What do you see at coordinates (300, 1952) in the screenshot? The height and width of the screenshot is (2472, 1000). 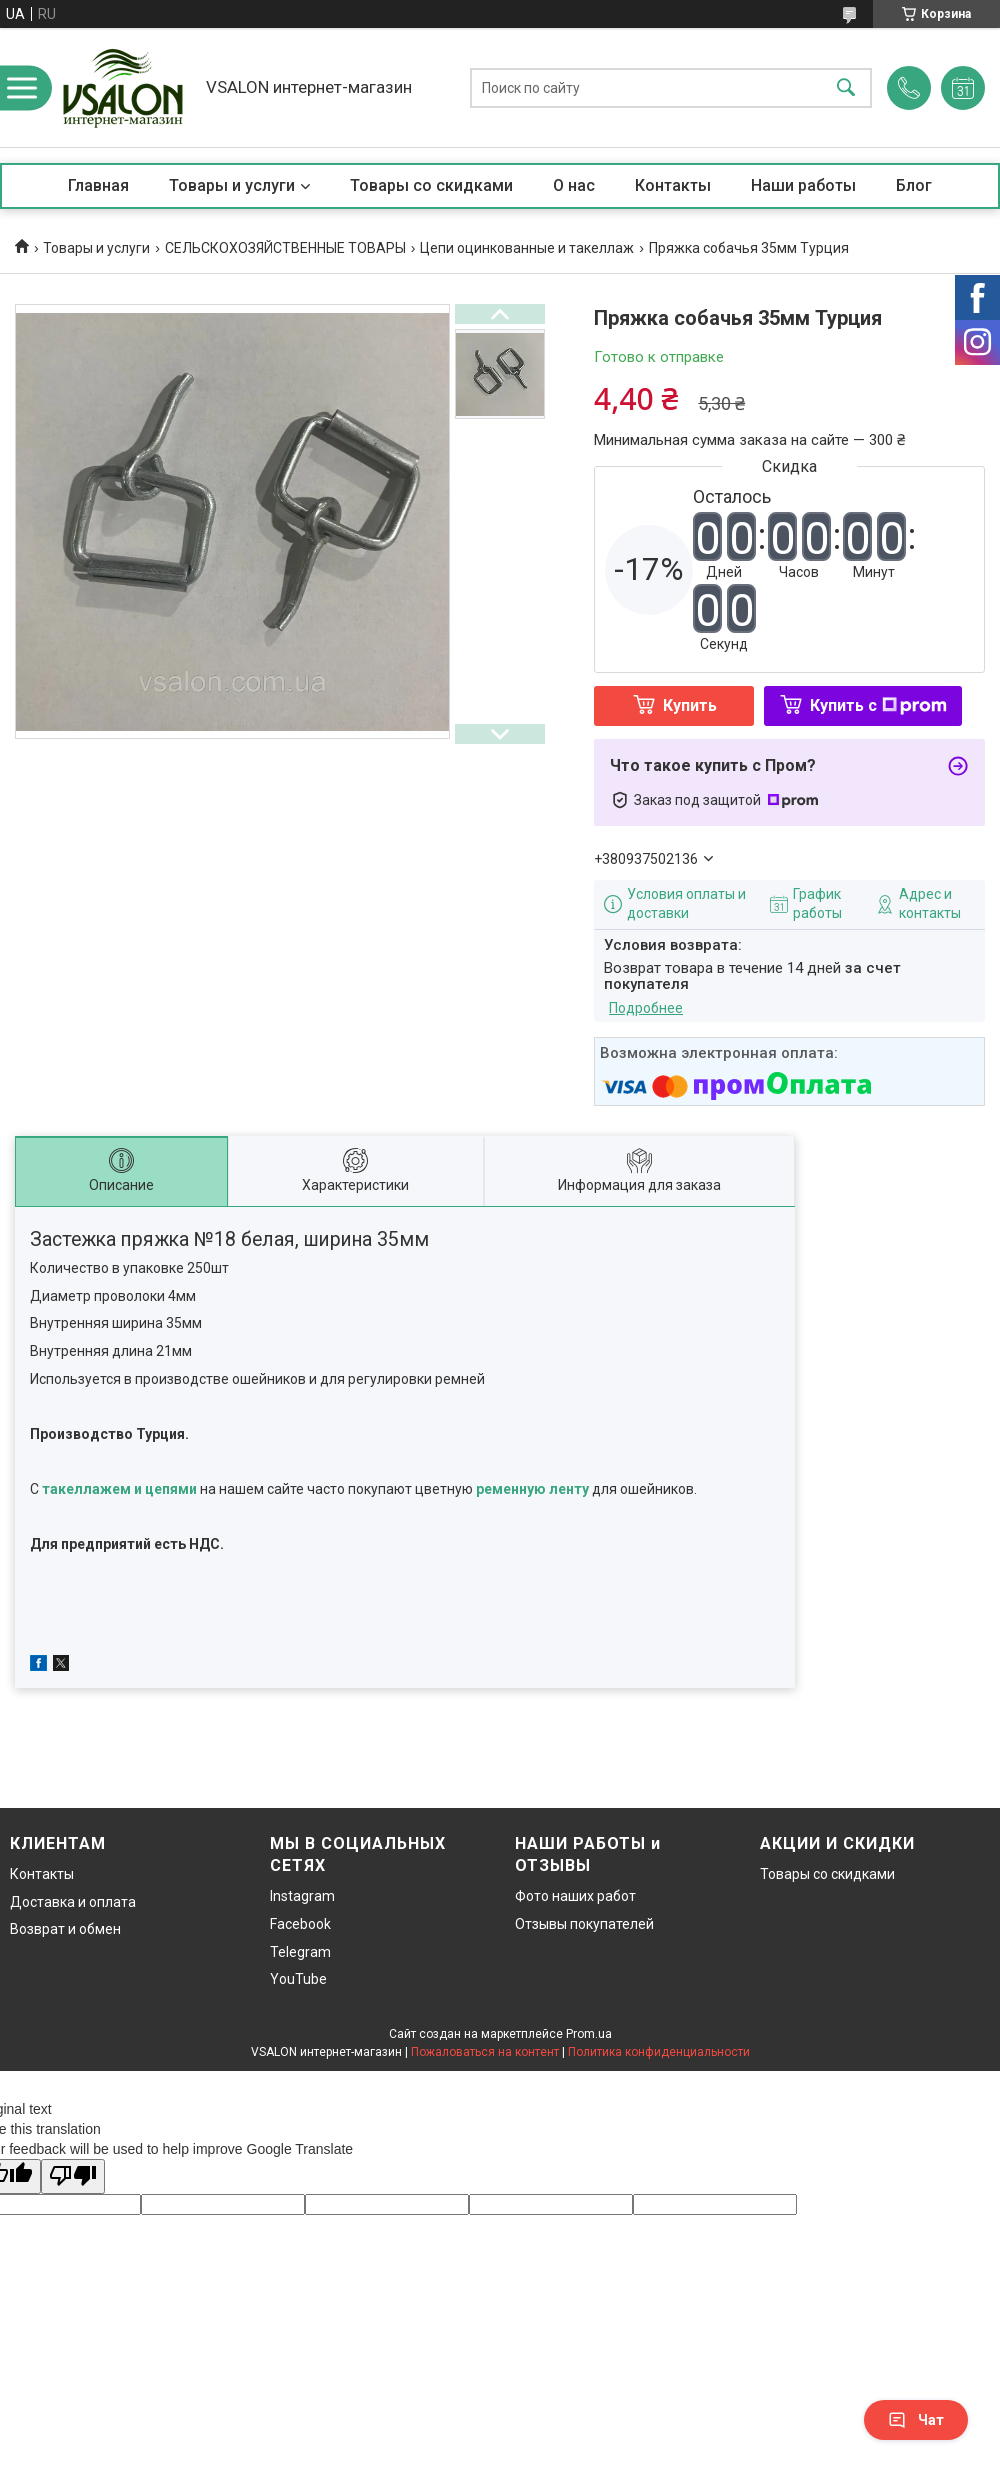 I see `Telegram` at bounding box center [300, 1952].